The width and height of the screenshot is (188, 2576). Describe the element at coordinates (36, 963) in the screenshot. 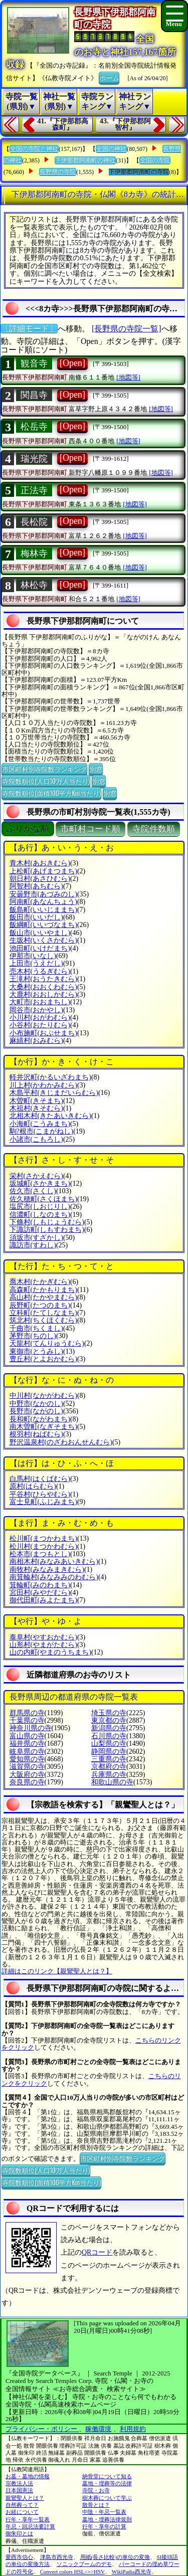

I see `上田市` at that location.